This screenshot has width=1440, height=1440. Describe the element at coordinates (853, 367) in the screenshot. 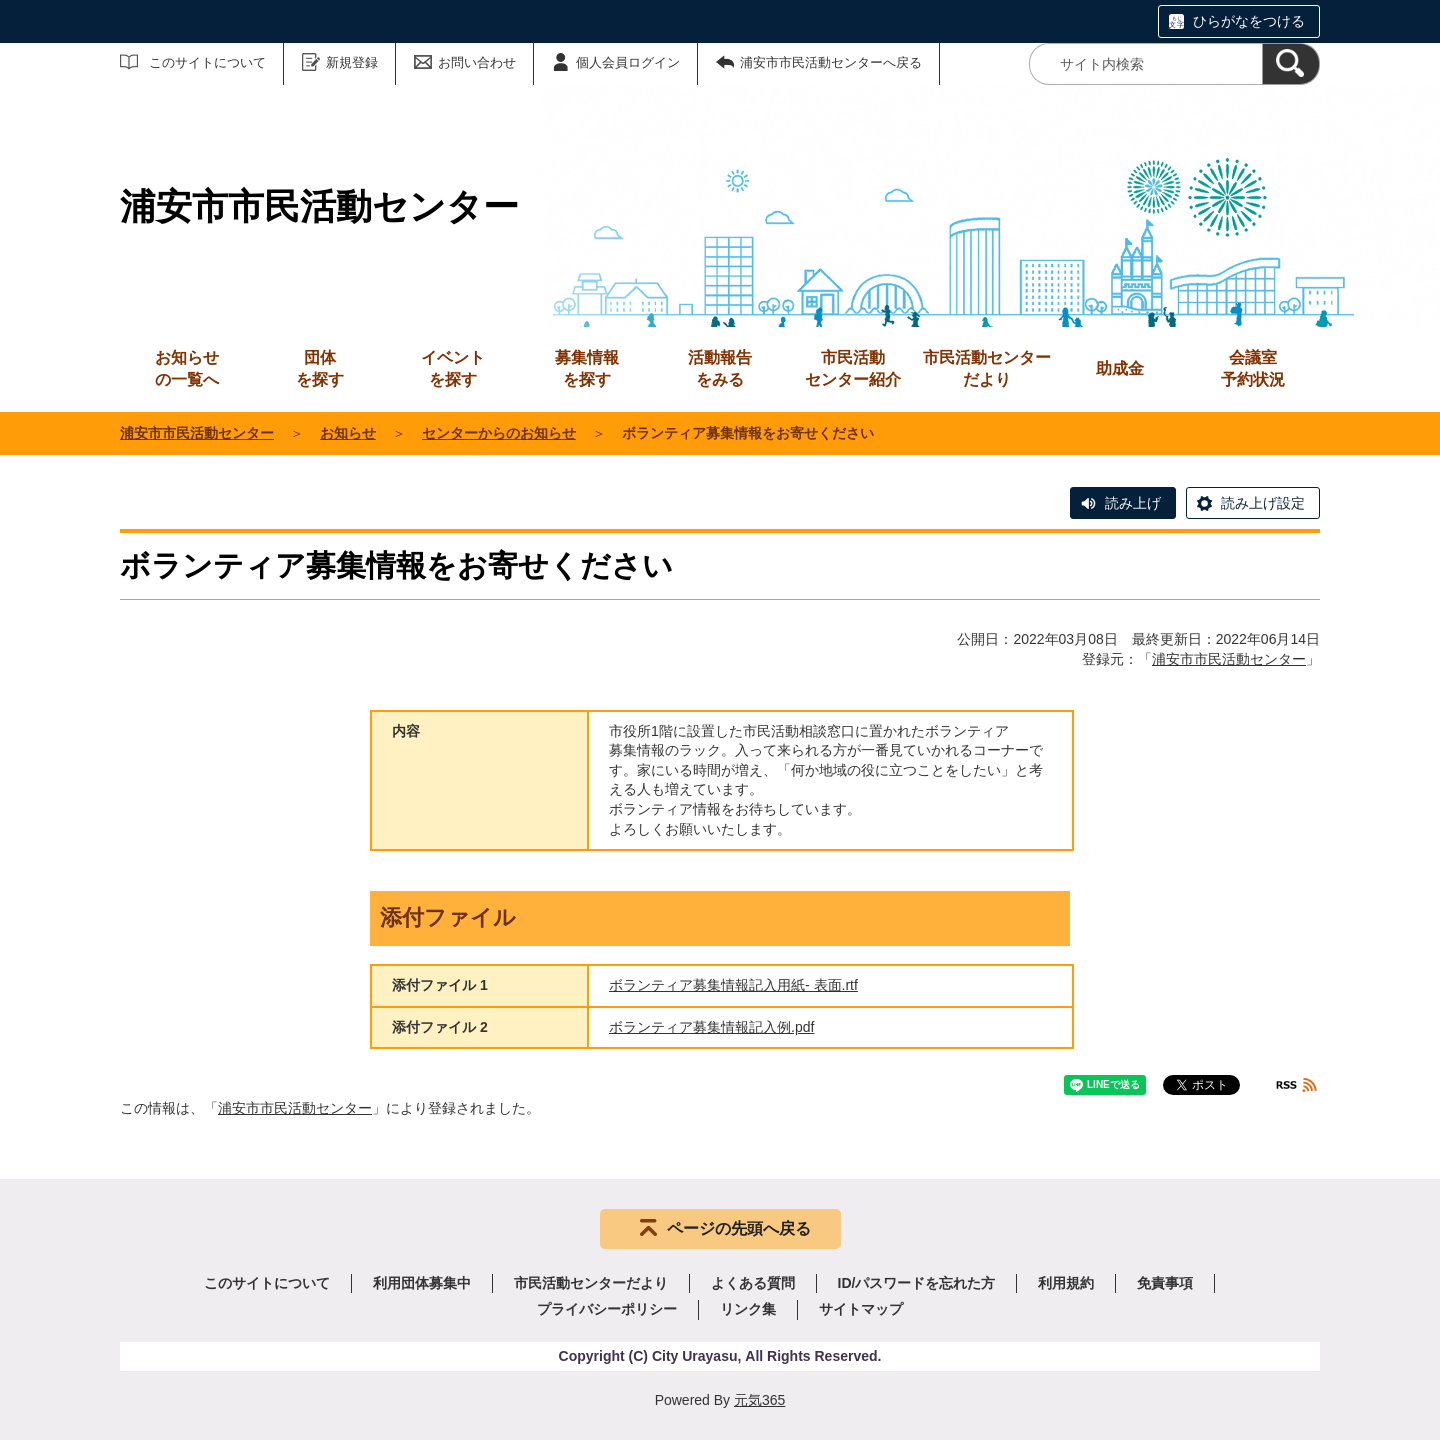

I see `センター紹介` at that location.